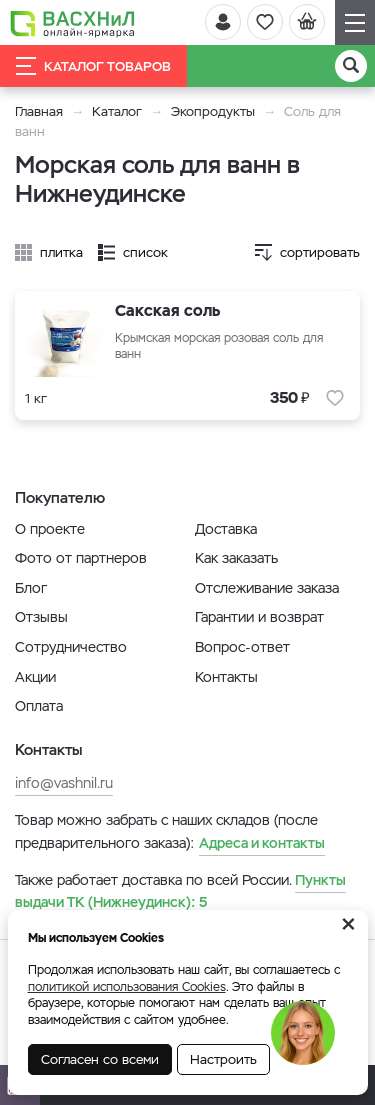  What do you see at coordinates (81, 558) in the screenshot?
I see `Фото от партнеров` at bounding box center [81, 558].